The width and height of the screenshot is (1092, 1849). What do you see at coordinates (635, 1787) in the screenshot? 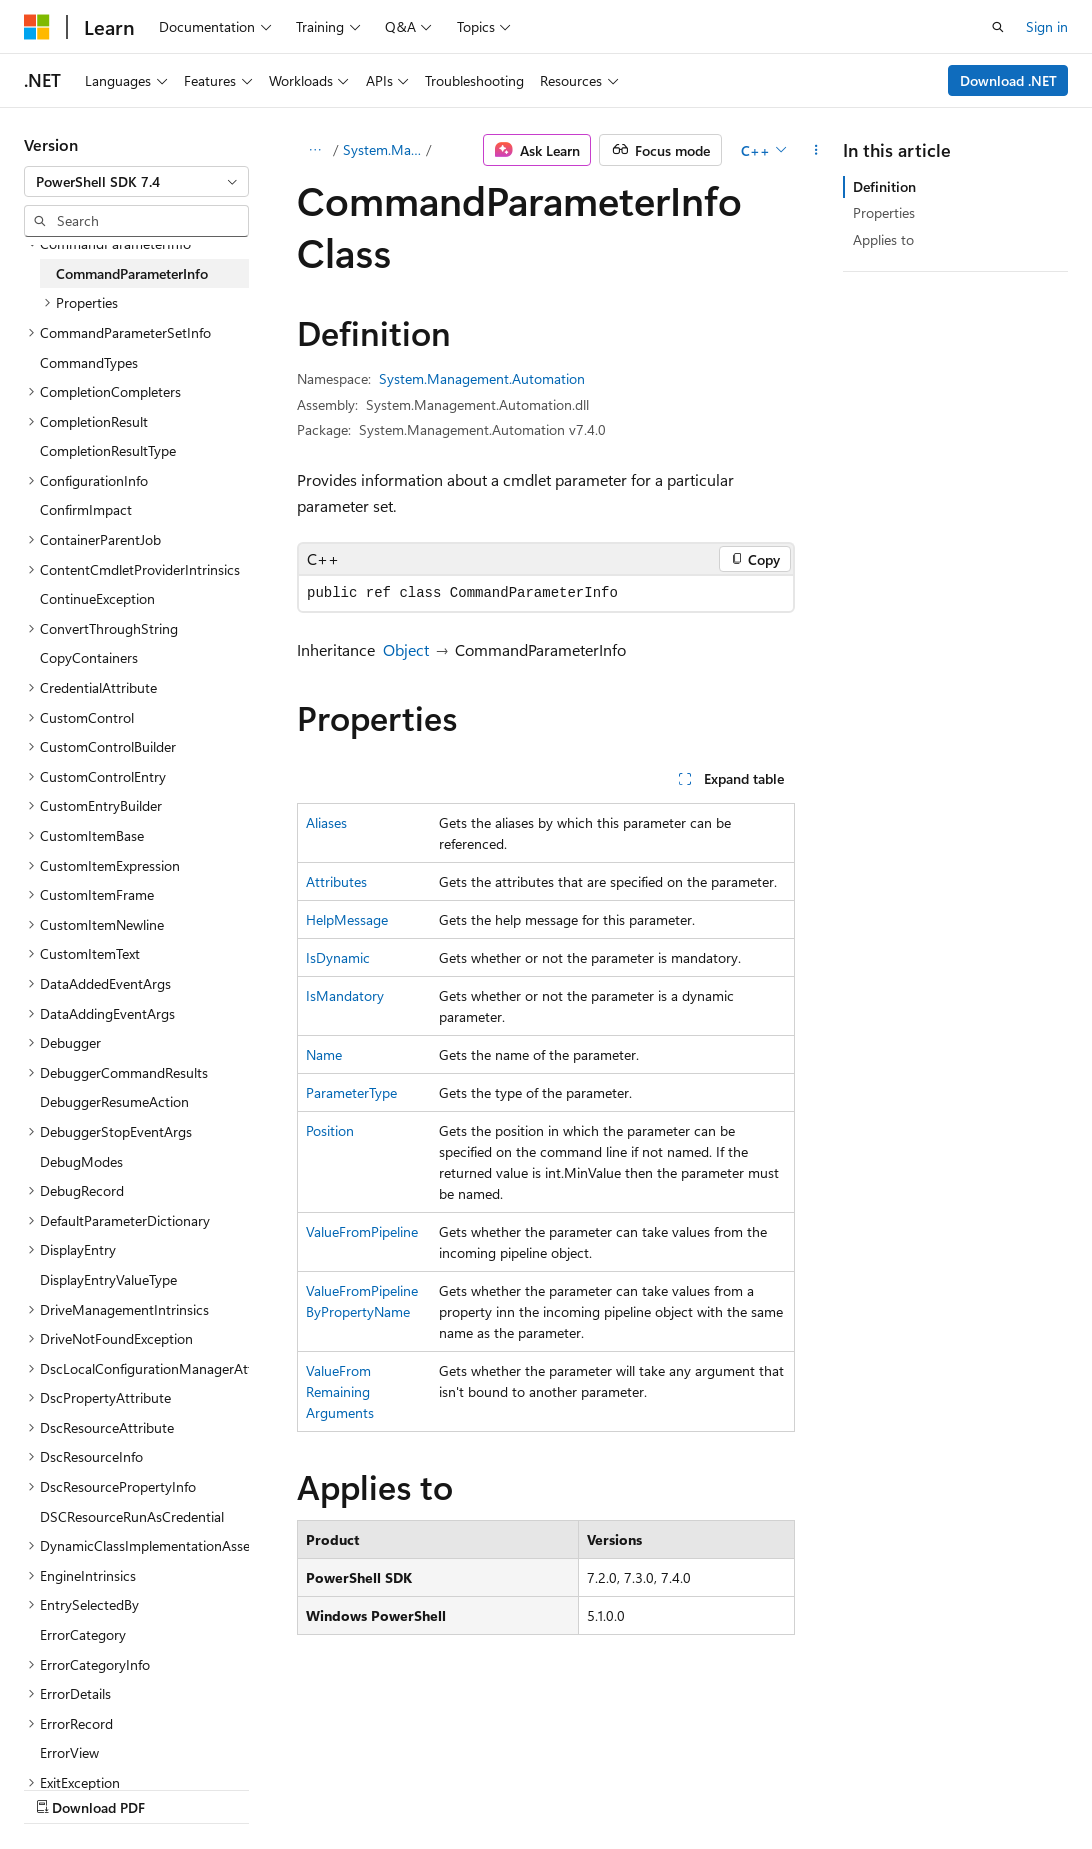
I see `Trademarks` at bounding box center [635, 1787].